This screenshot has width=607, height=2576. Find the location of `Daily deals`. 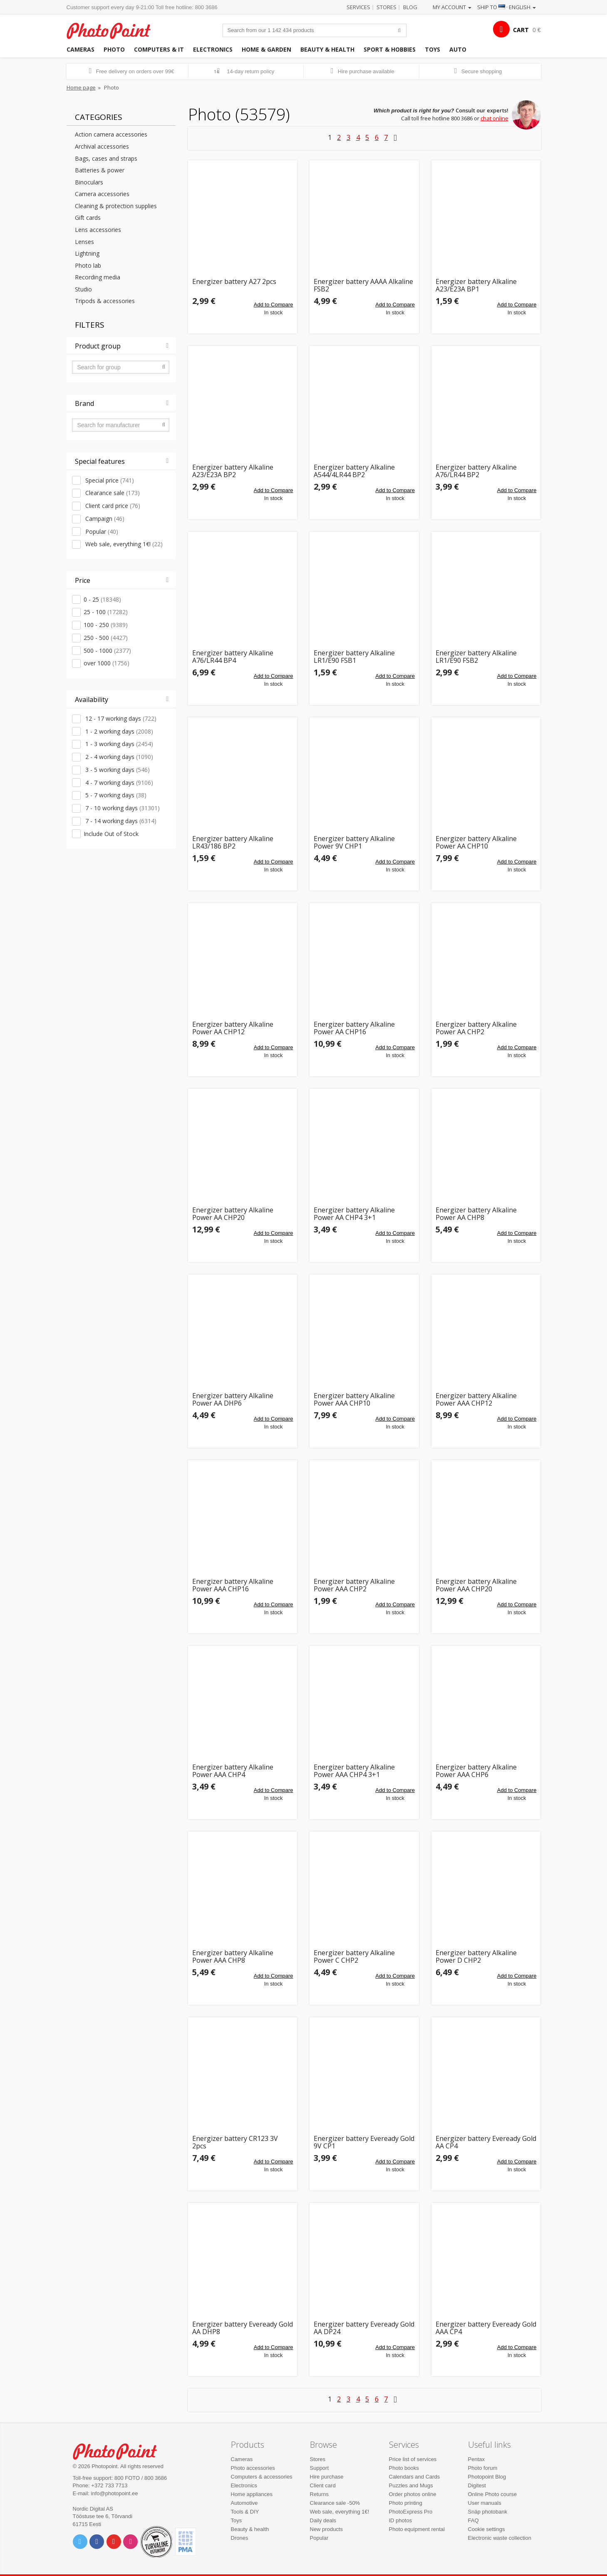

Daily deals is located at coordinates (323, 2520).